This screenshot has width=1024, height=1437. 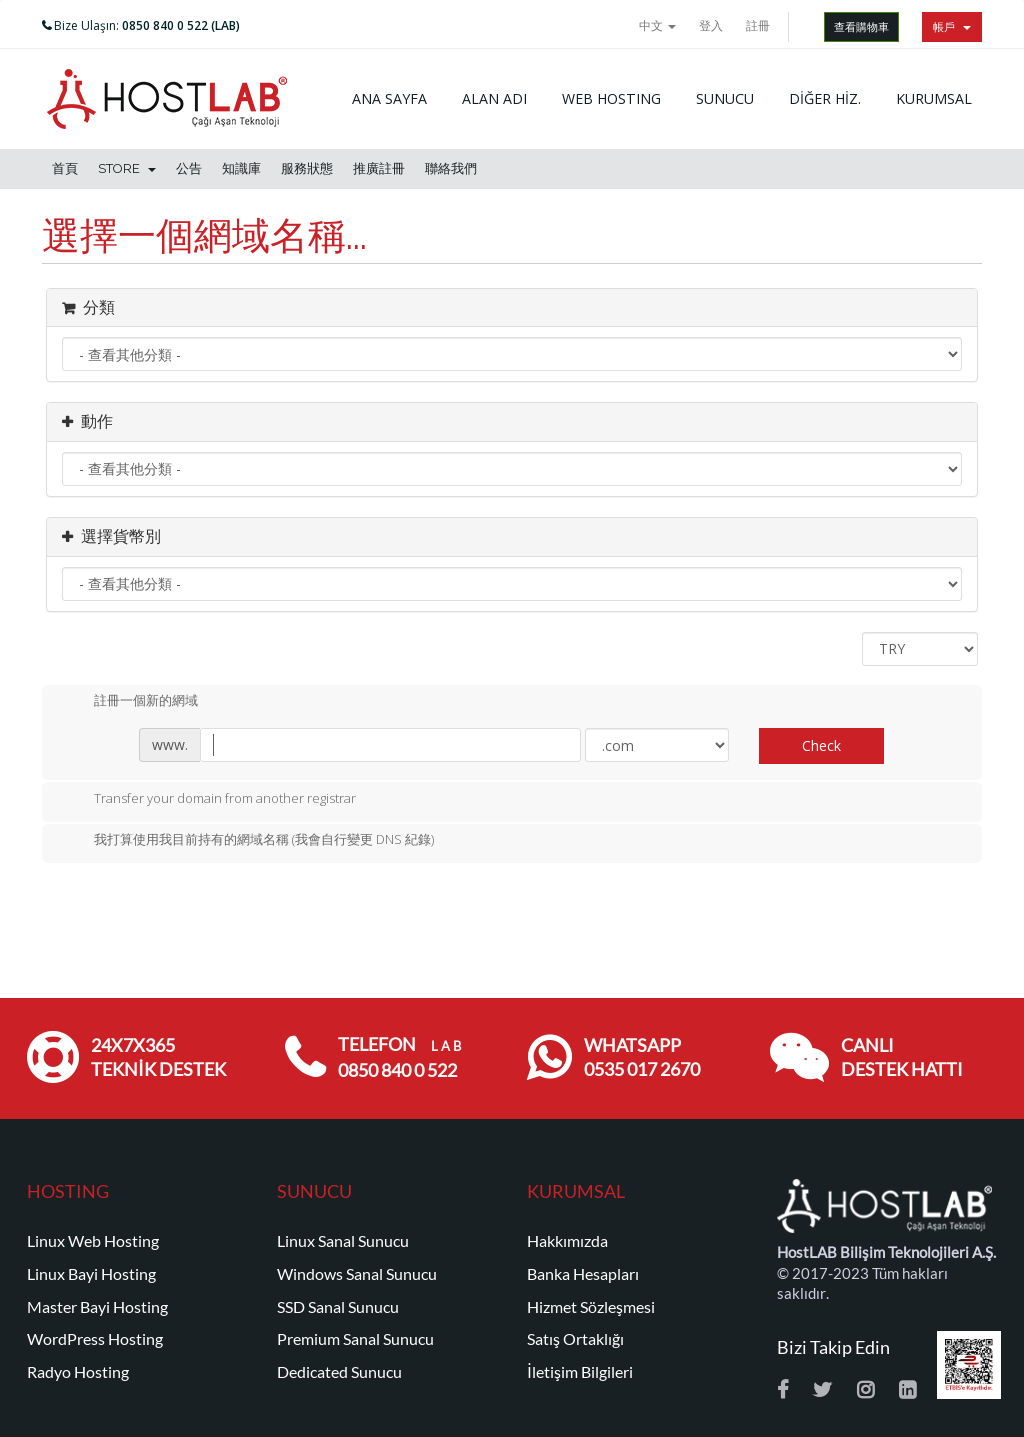 What do you see at coordinates (379, 168) in the screenshot?
I see `推廣註冊` at bounding box center [379, 168].